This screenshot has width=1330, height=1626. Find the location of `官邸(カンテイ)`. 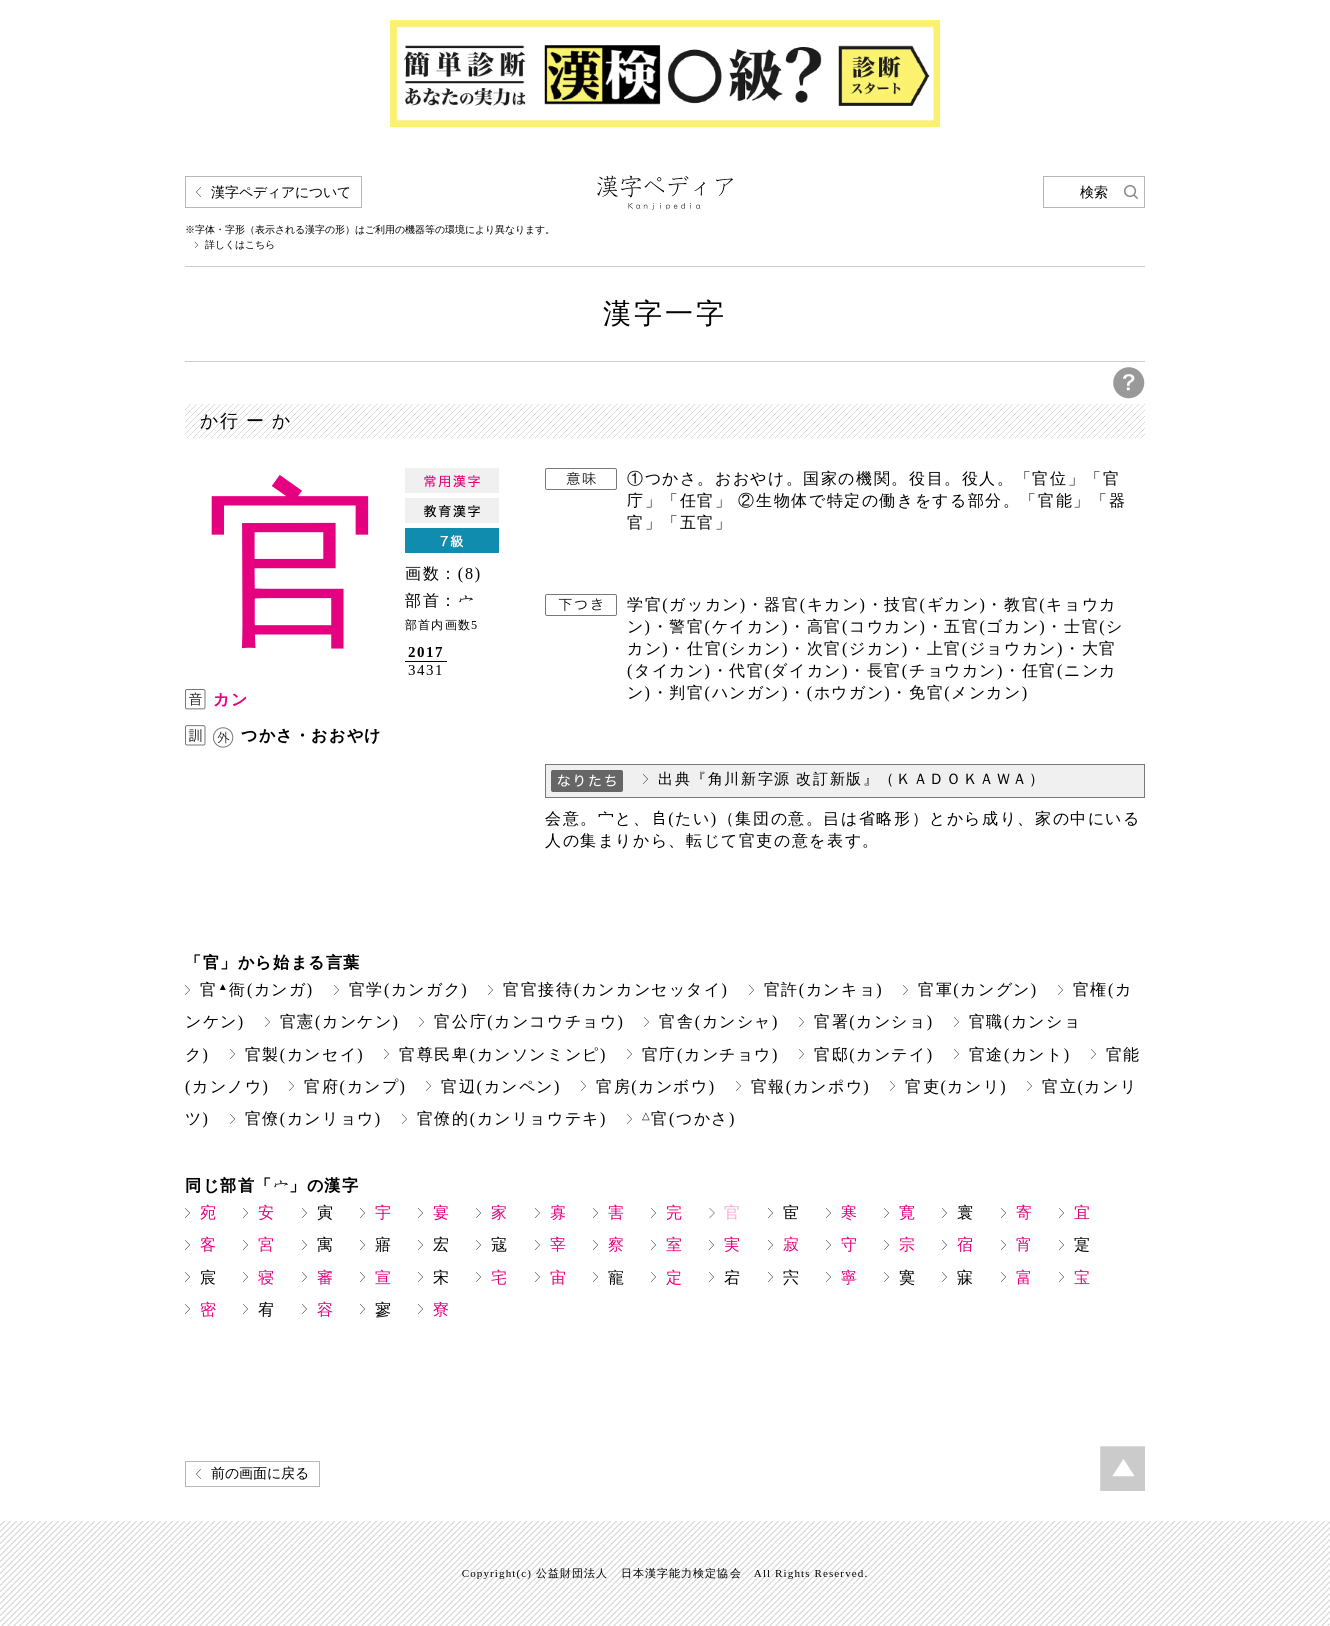

官邸(カンテイ) is located at coordinates (874, 1054).